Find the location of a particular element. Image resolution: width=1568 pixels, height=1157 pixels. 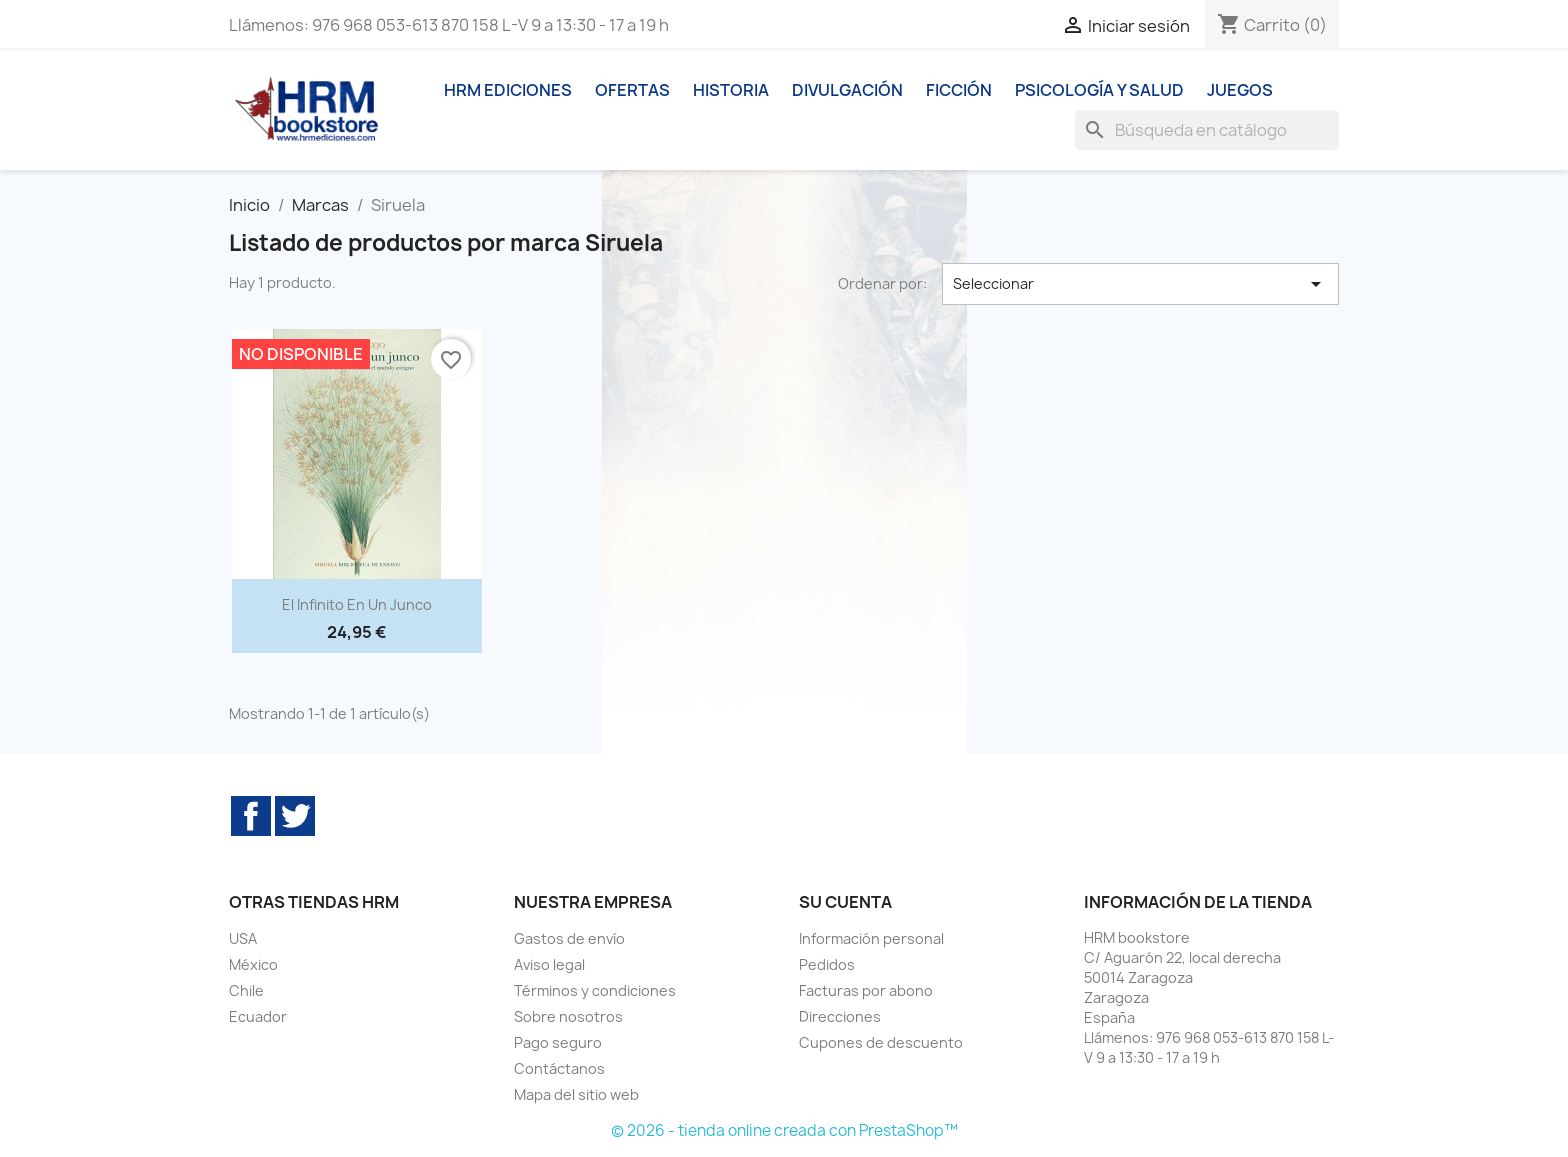

Twitter is located at coordinates (295, 816).